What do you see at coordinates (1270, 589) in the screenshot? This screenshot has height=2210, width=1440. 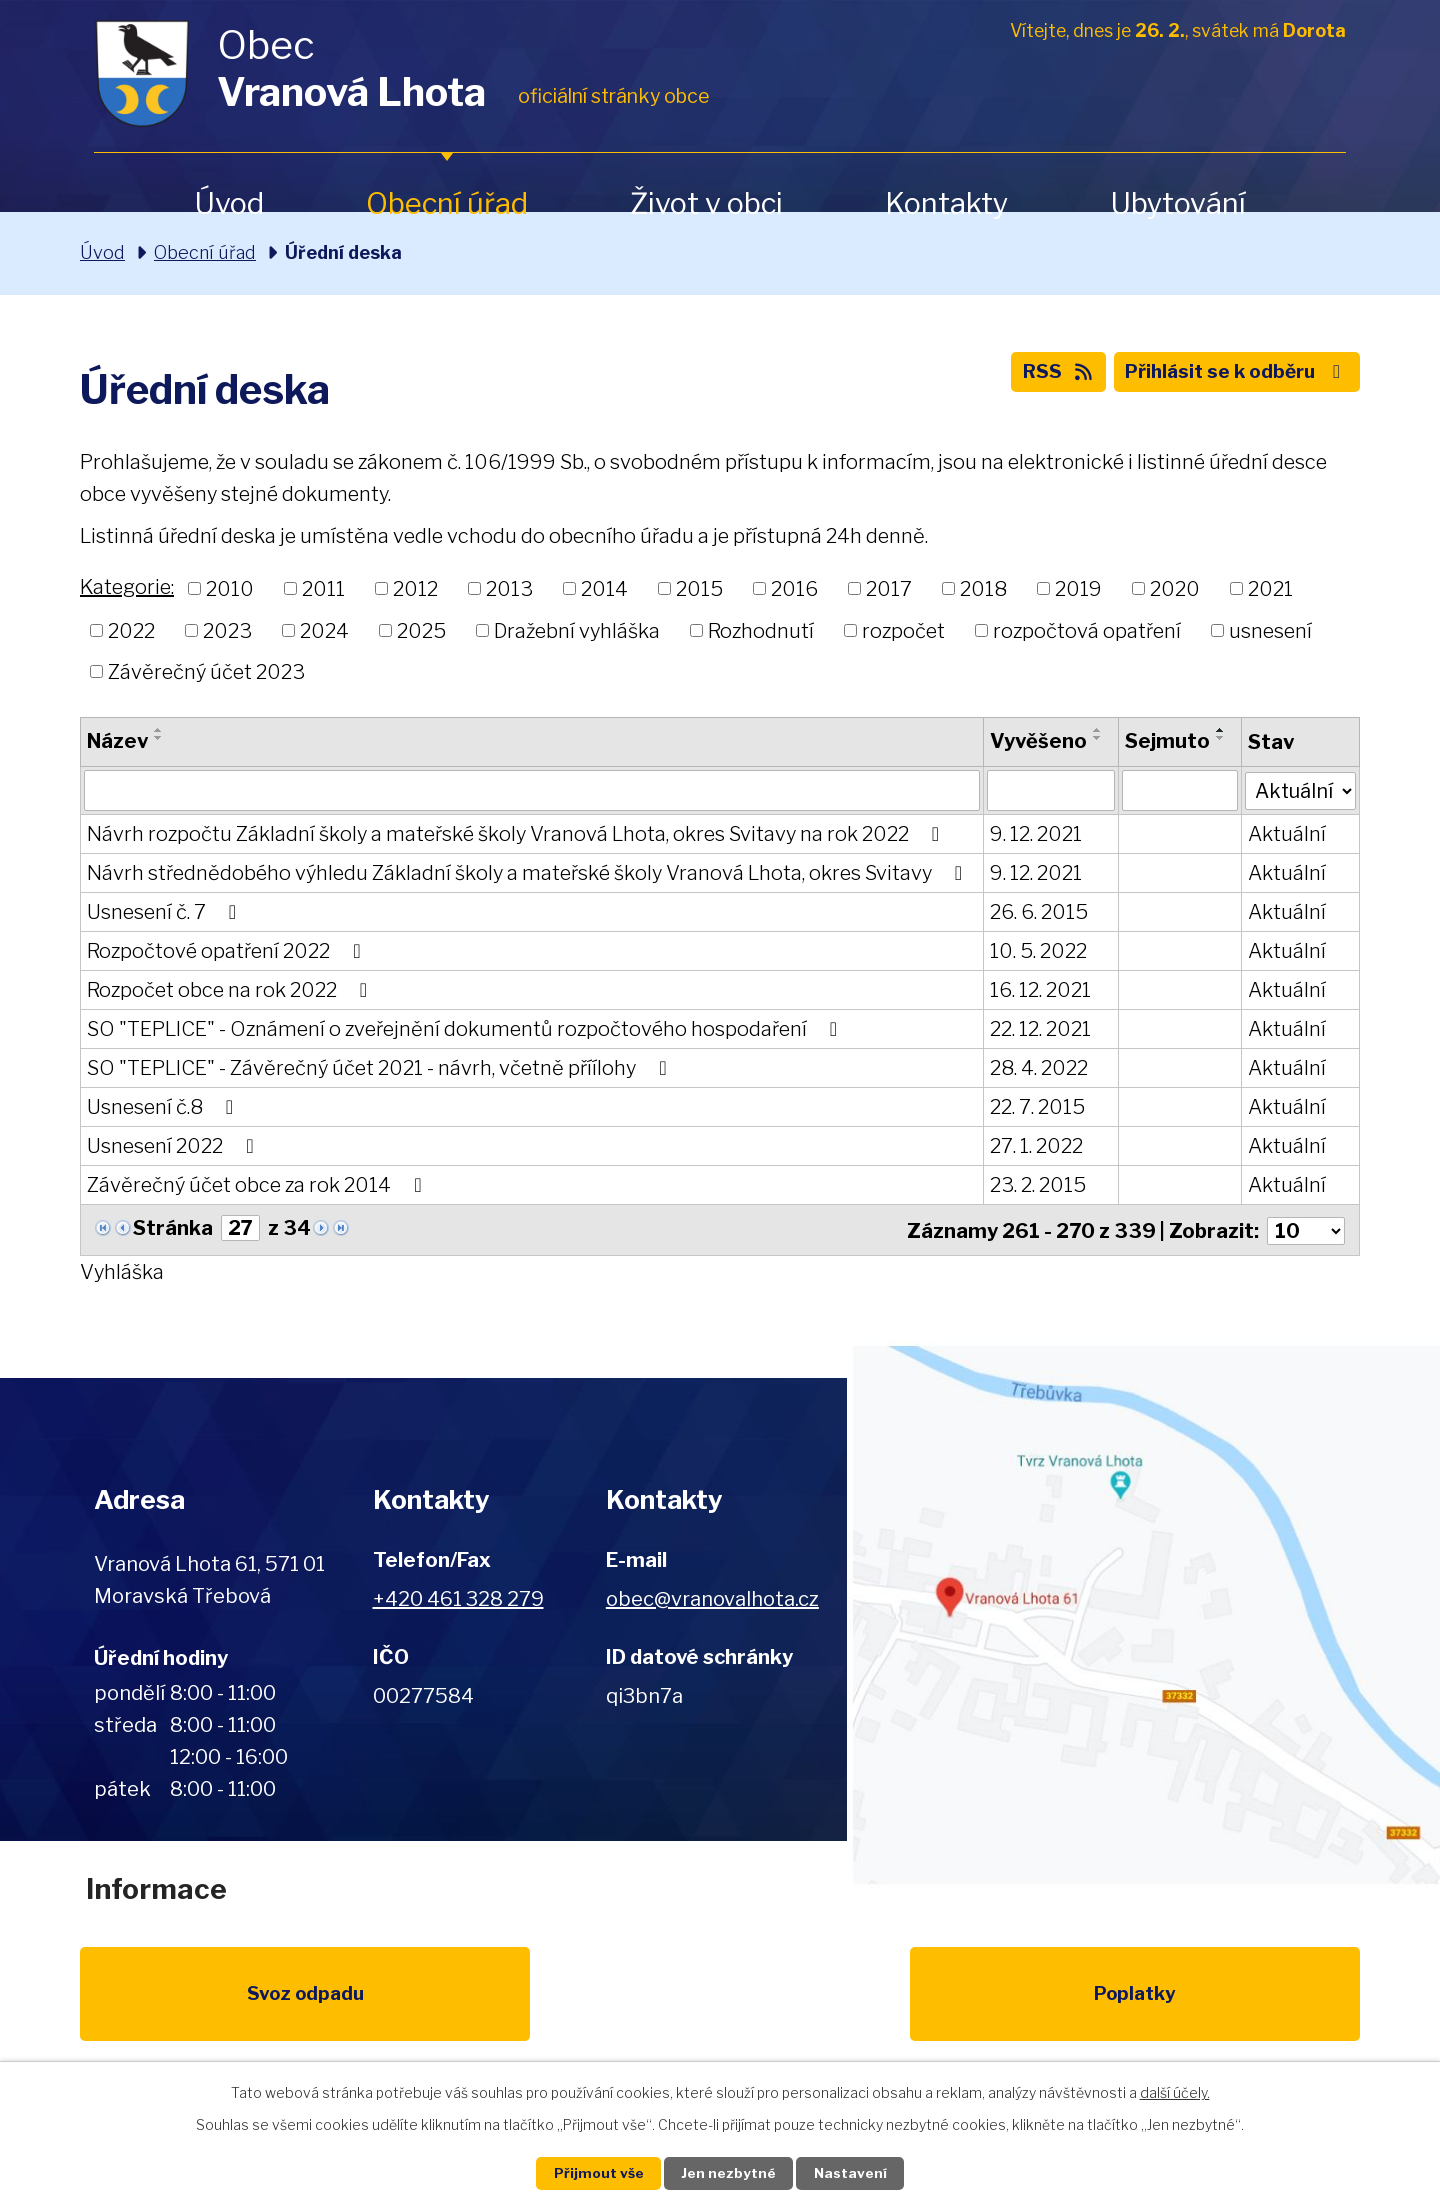 I see `2021` at bounding box center [1270, 589].